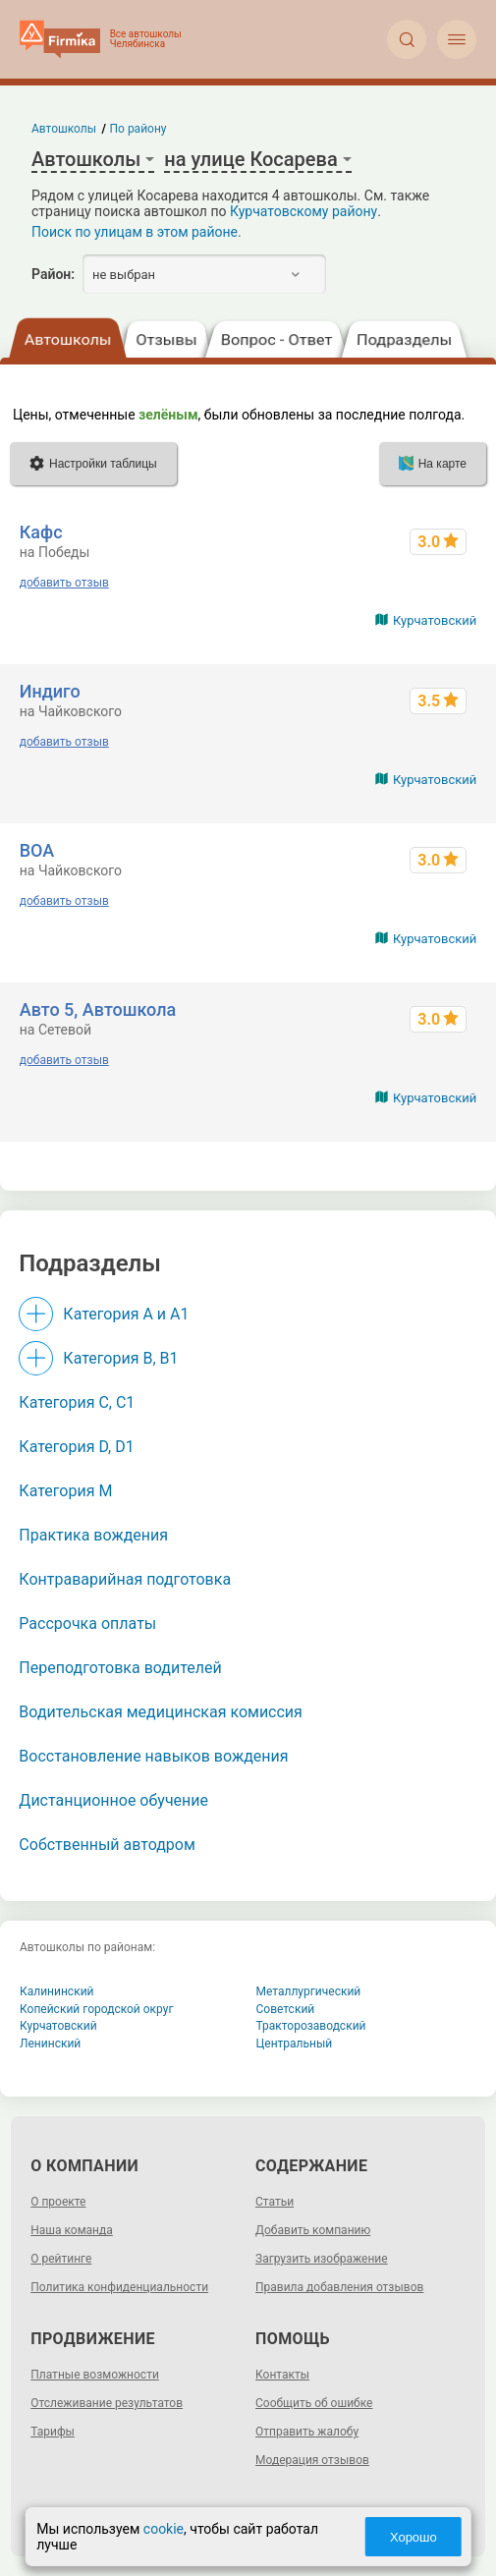 The height and width of the screenshot is (2576, 496). What do you see at coordinates (294, 2043) in the screenshot?
I see `Центральный` at bounding box center [294, 2043].